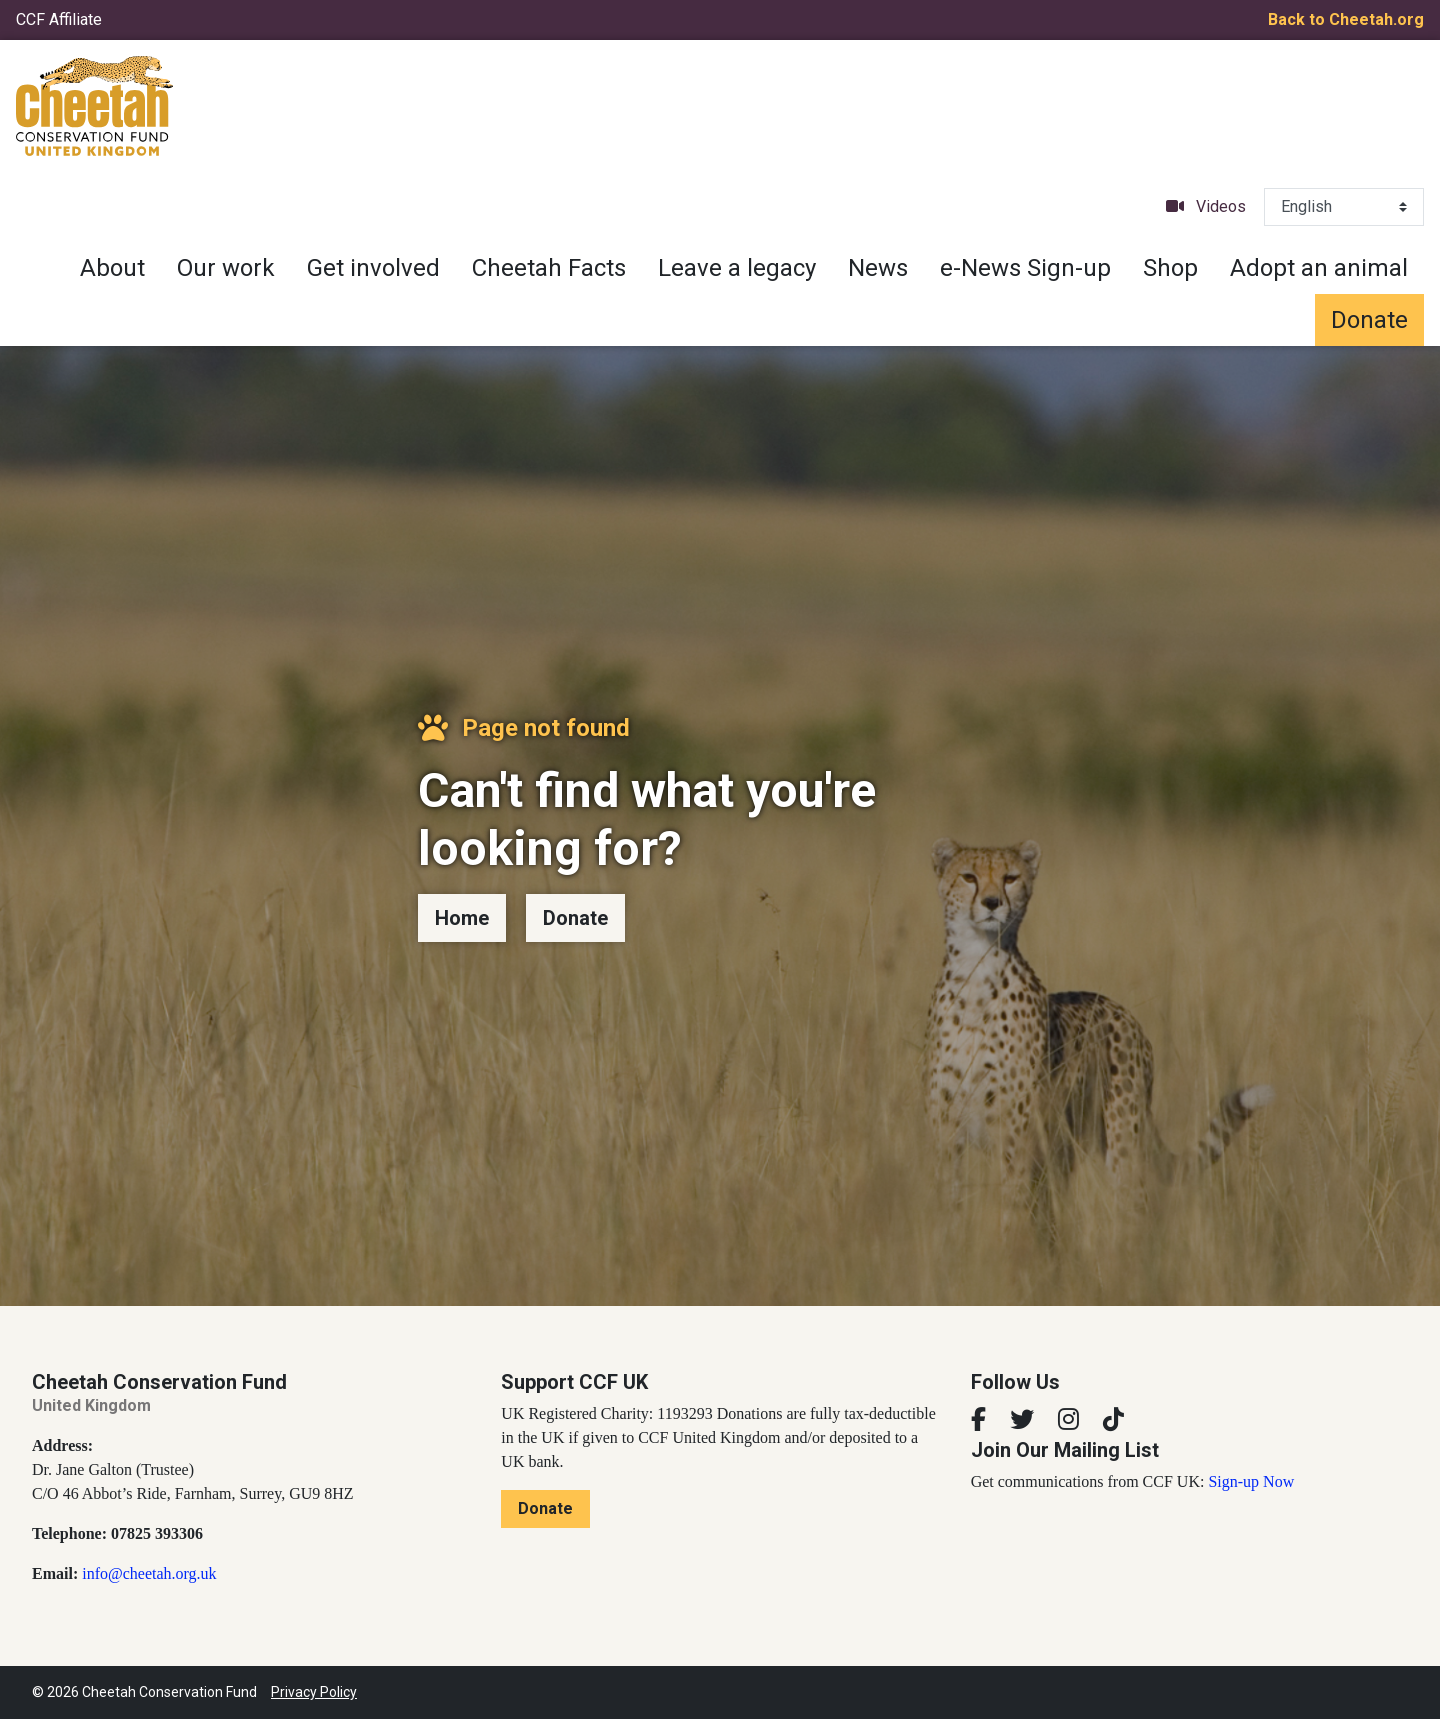  Describe the element at coordinates (737, 268) in the screenshot. I see `Leave a legacy` at that location.